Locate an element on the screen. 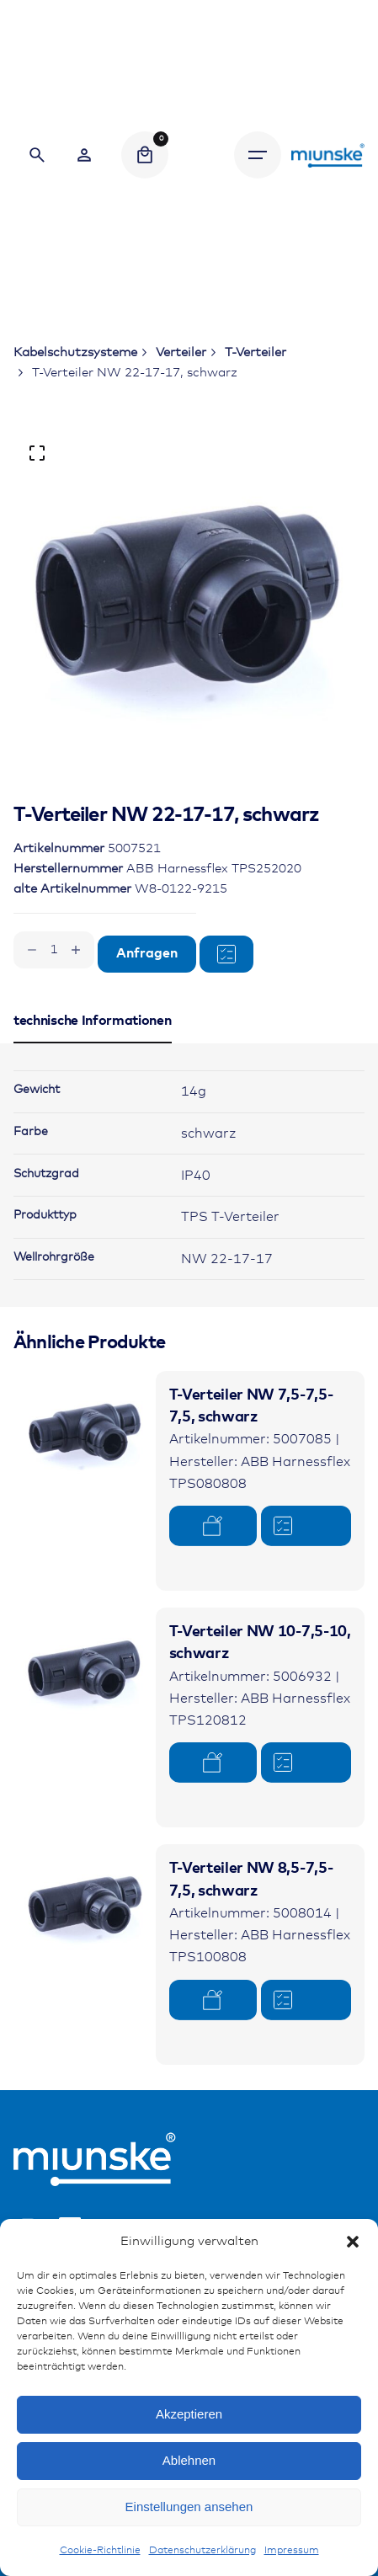 The image size is (378, 2576). [Hamburger] is located at coordinates (257, 155).